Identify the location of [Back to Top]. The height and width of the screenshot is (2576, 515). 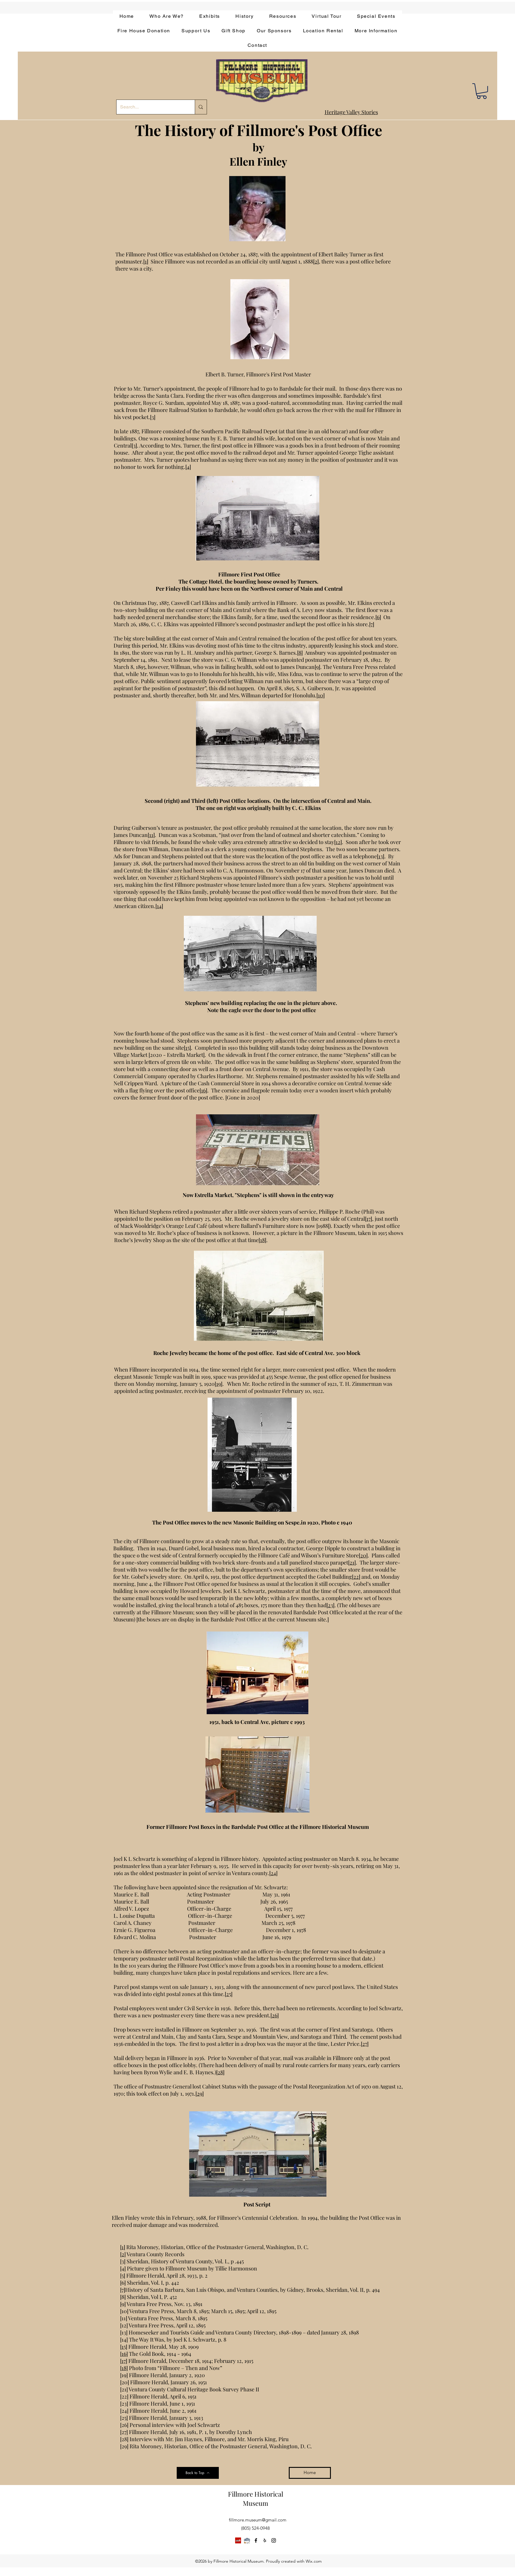
(198, 2473).